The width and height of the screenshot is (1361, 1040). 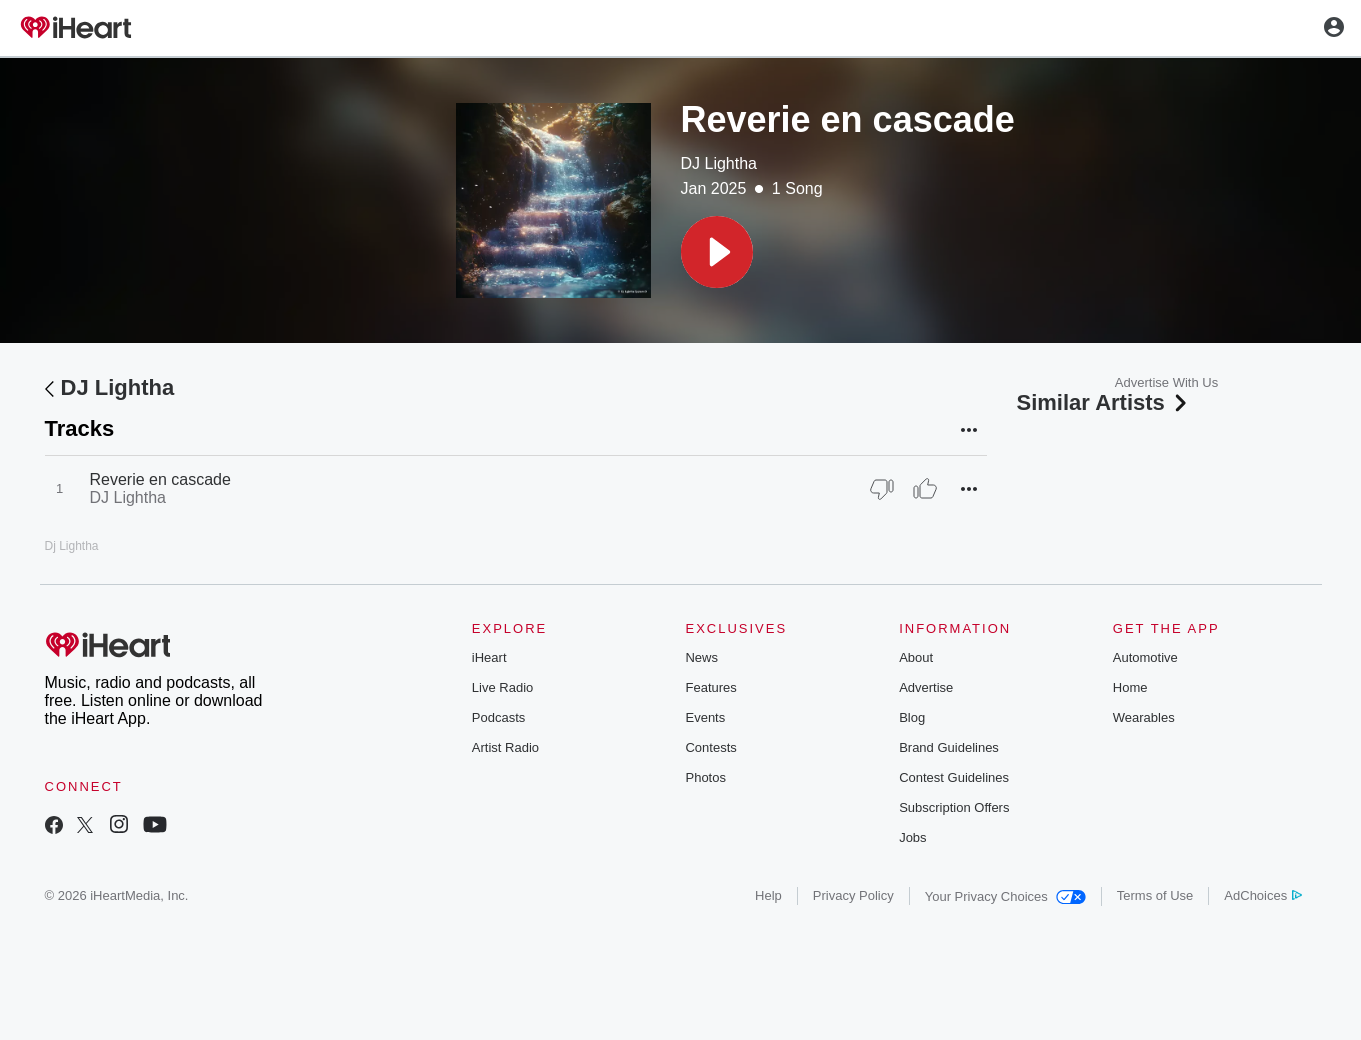 What do you see at coordinates (489, 657) in the screenshot?
I see `iHeart` at bounding box center [489, 657].